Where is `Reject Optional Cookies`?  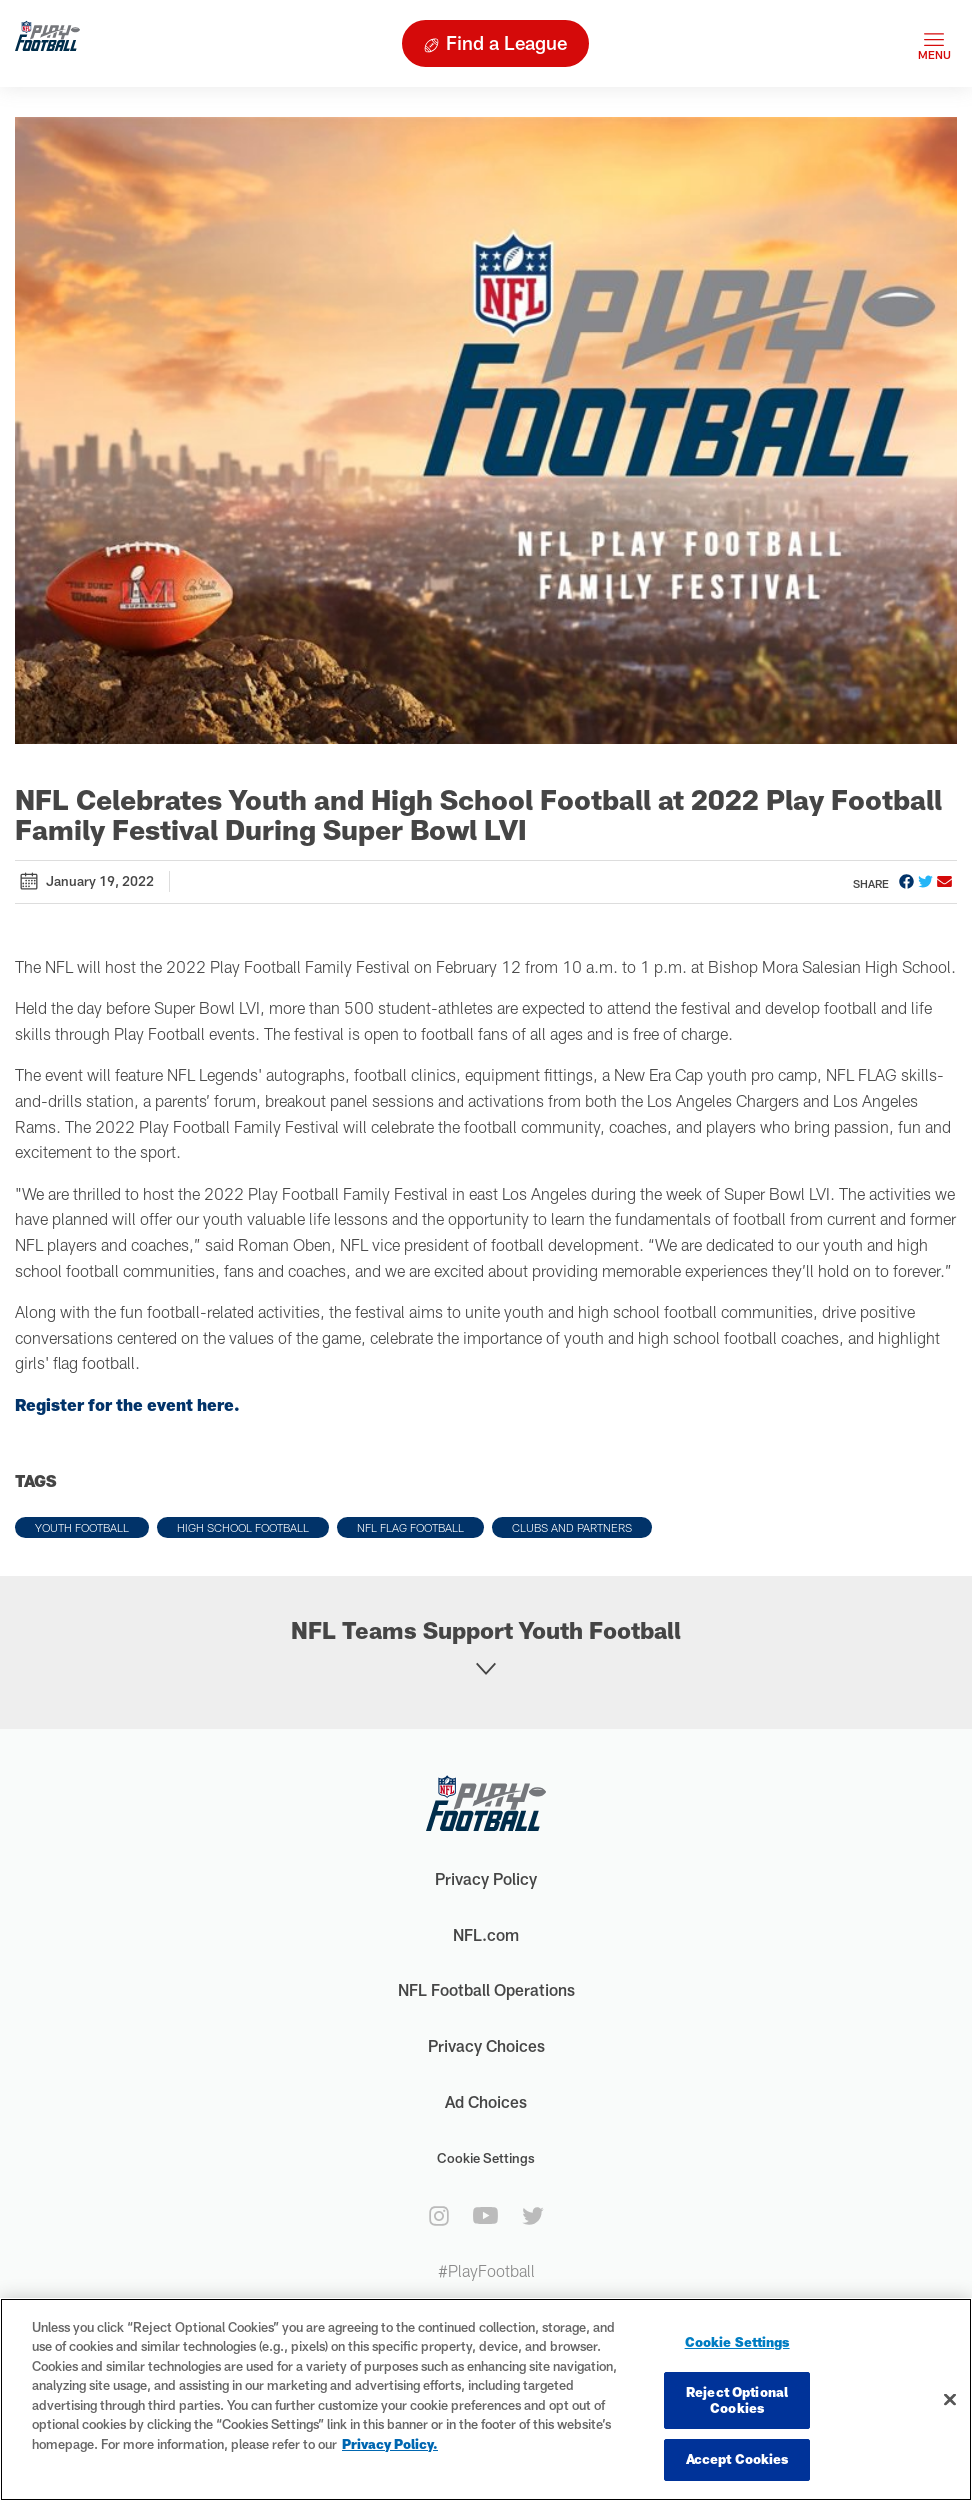
Reject Optional Cookies is located at coordinates (737, 2400).